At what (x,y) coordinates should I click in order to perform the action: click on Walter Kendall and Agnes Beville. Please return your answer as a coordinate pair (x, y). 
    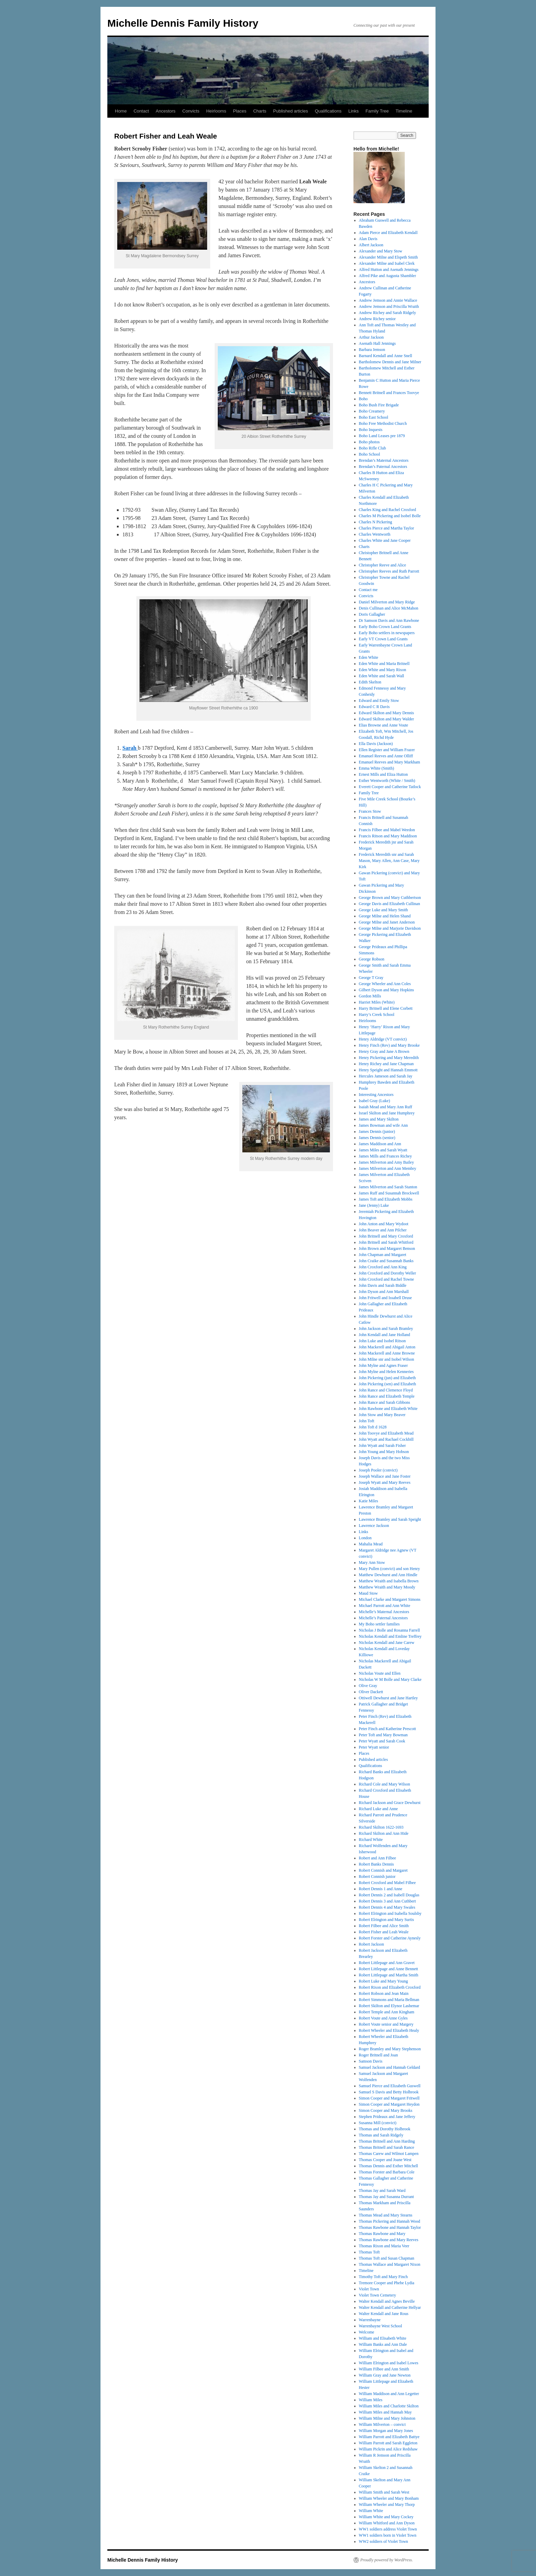
    Looking at the image, I should click on (387, 2301).